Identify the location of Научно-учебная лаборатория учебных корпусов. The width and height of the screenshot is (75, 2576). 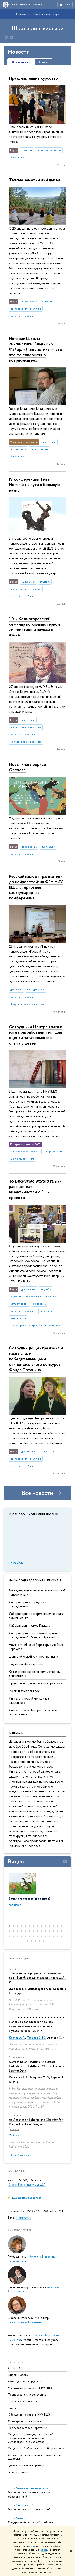
(36, 1646).